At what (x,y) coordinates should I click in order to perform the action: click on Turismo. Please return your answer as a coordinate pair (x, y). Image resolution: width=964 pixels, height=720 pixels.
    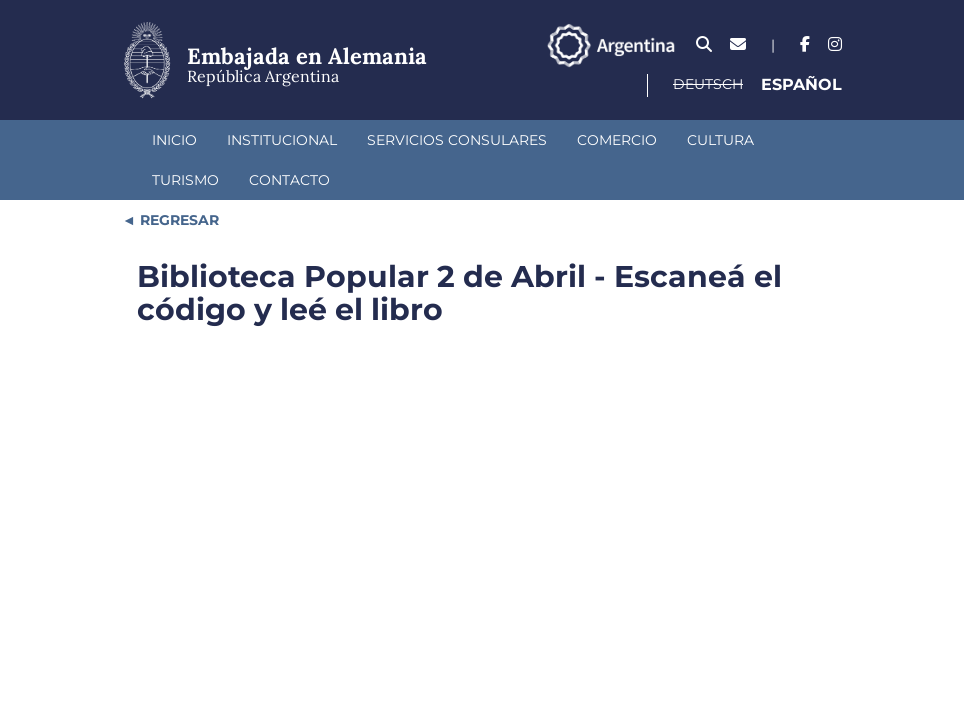
    Looking at the image, I should click on (185, 180).